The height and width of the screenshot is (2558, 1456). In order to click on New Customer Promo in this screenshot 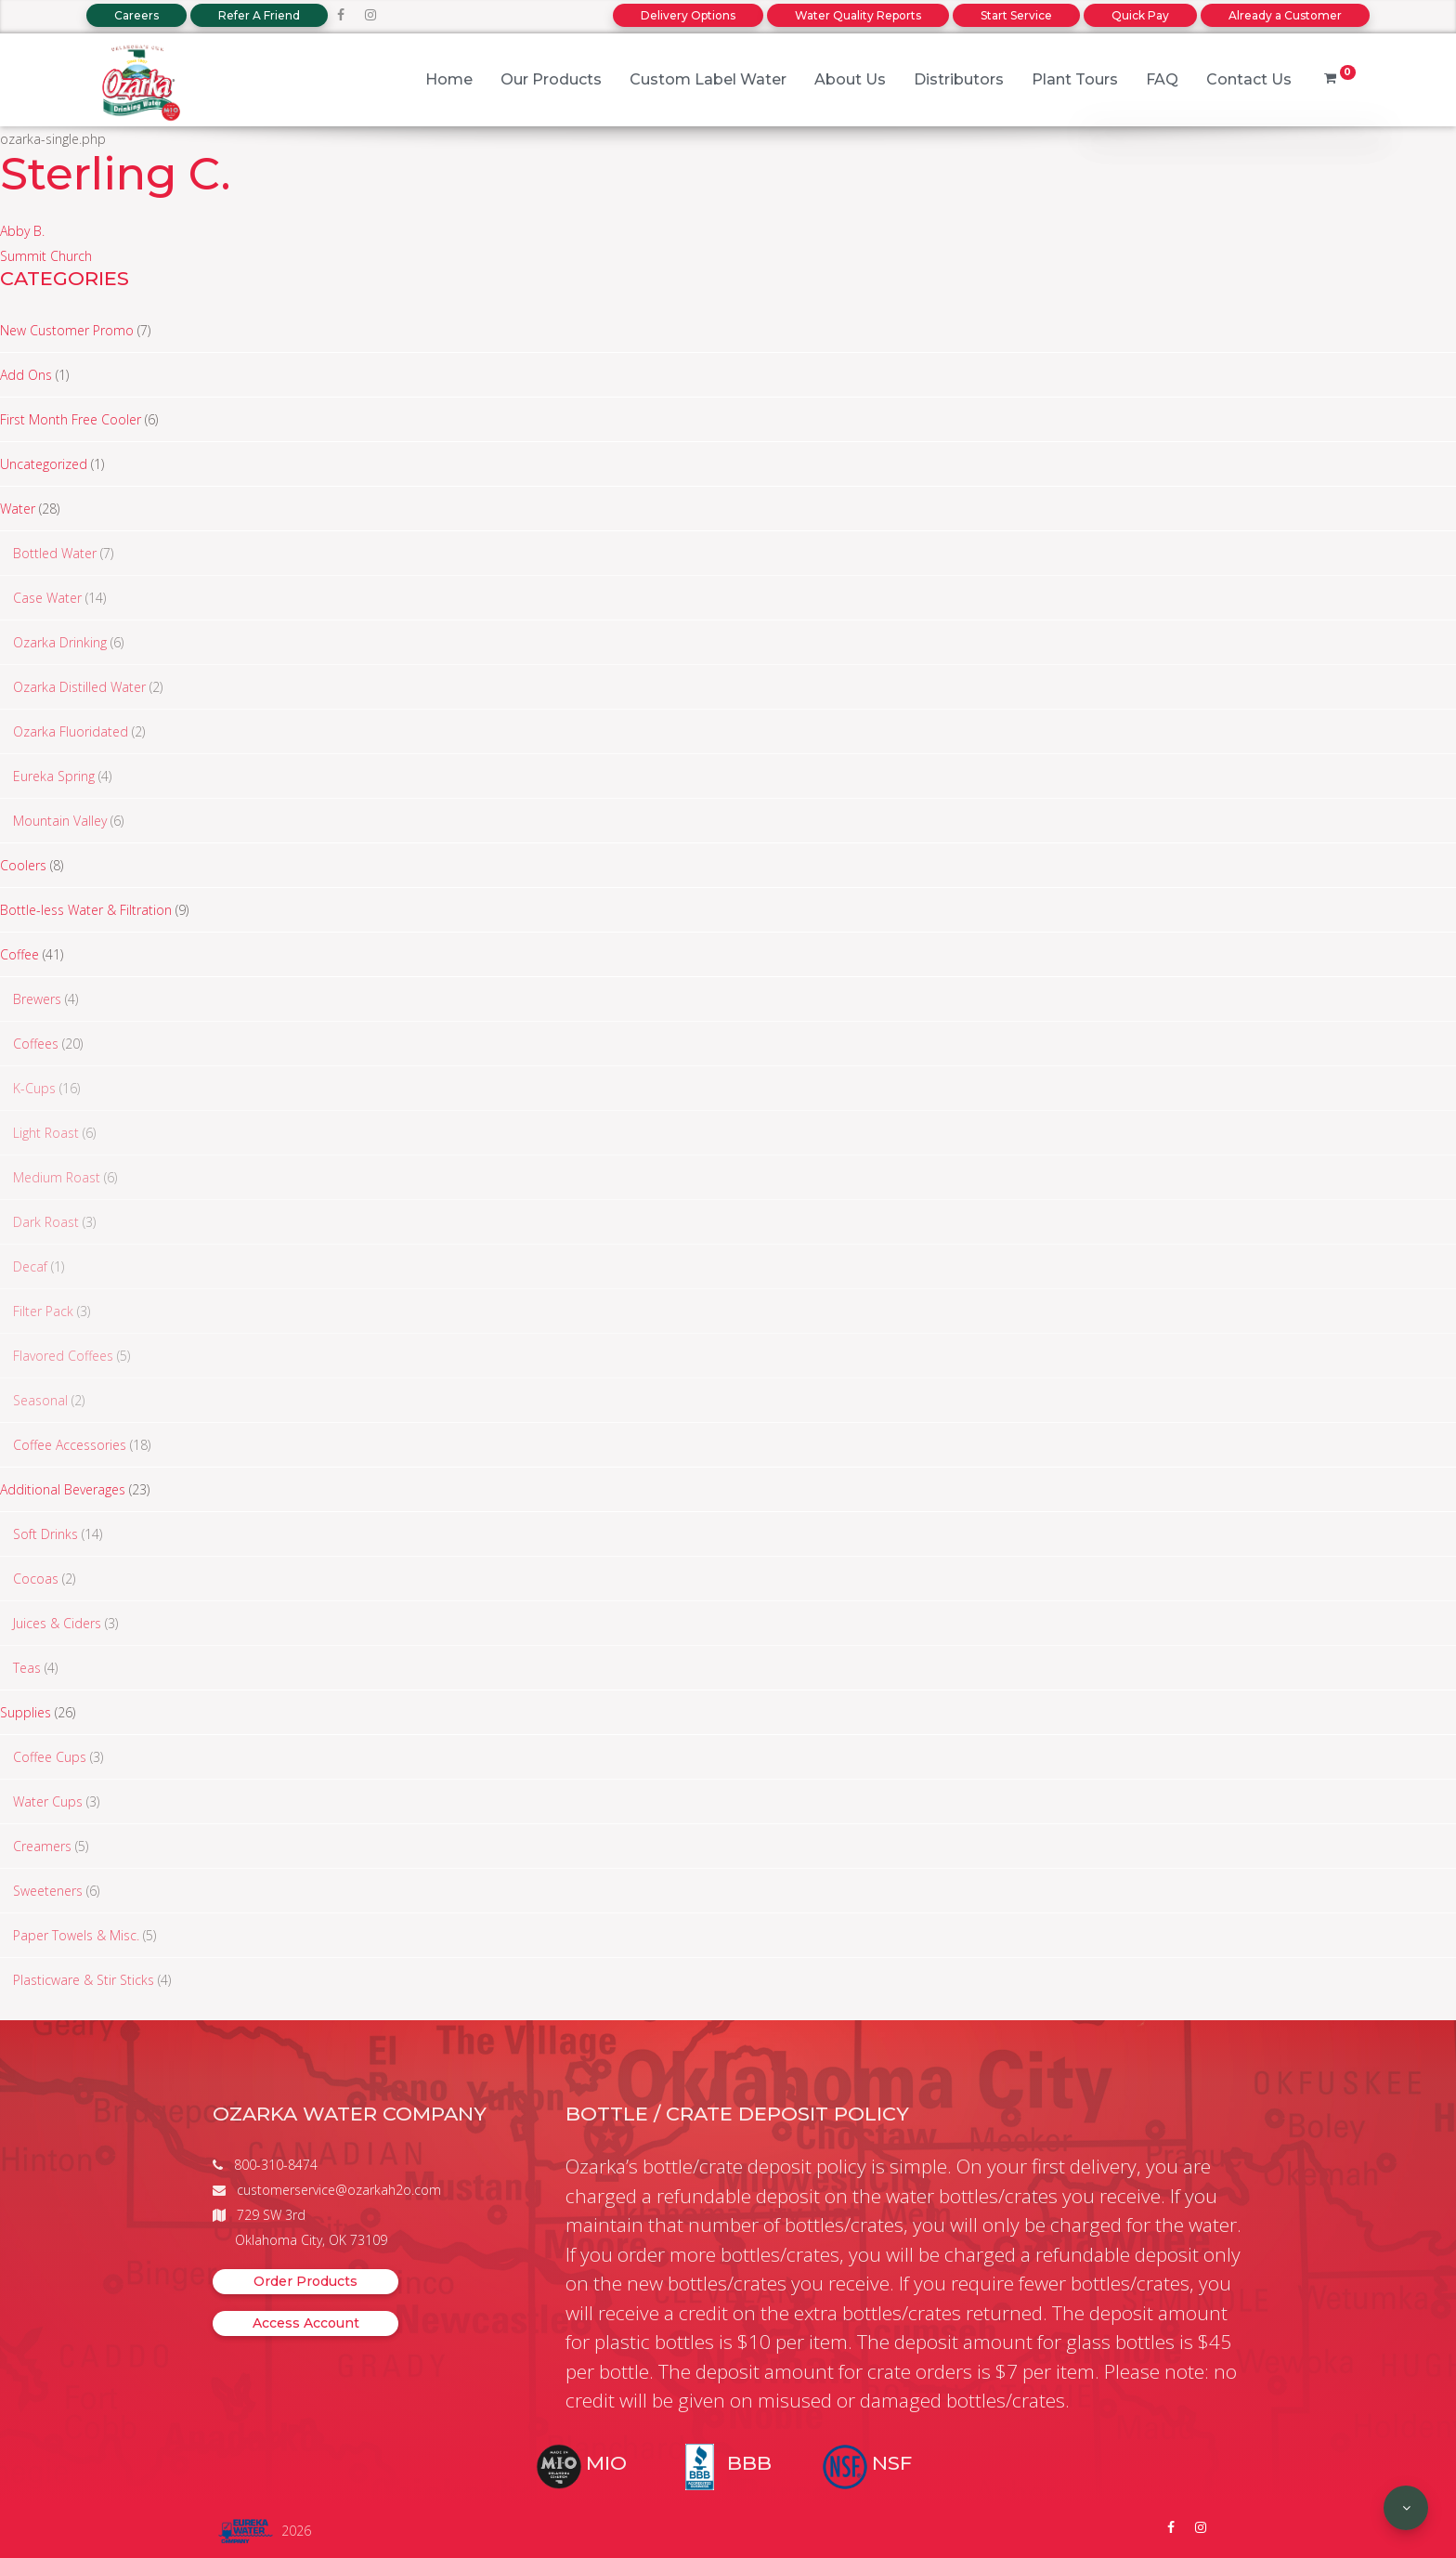, I will do `click(67, 330)`.